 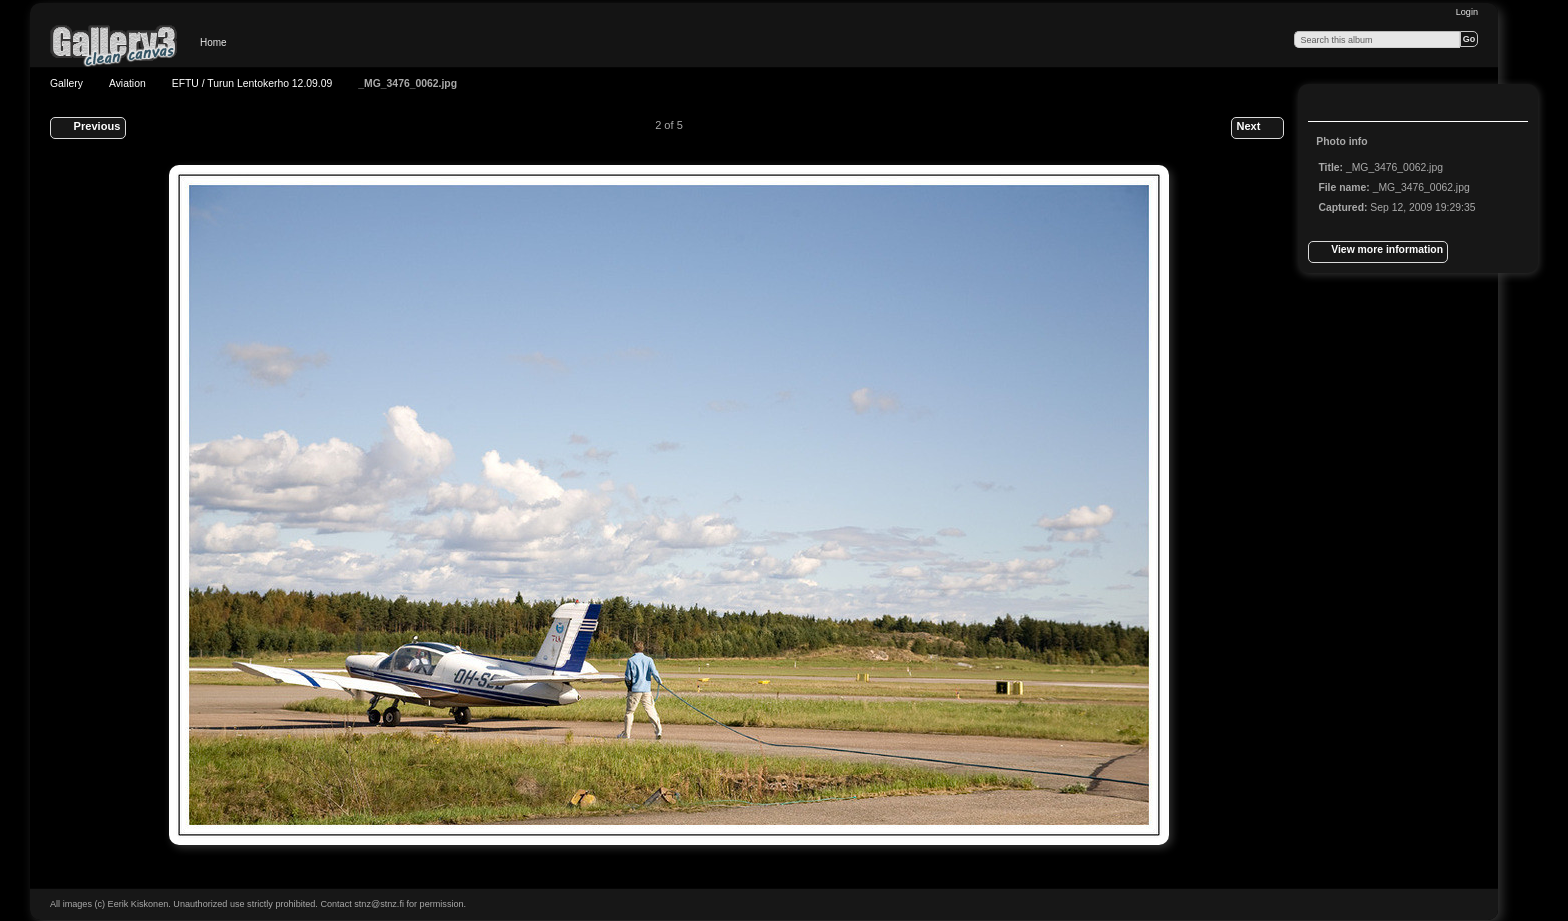 What do you see at coordinates (1257, 128) in the screenshot?
I see `Next` at bounding box center [1257, 128].